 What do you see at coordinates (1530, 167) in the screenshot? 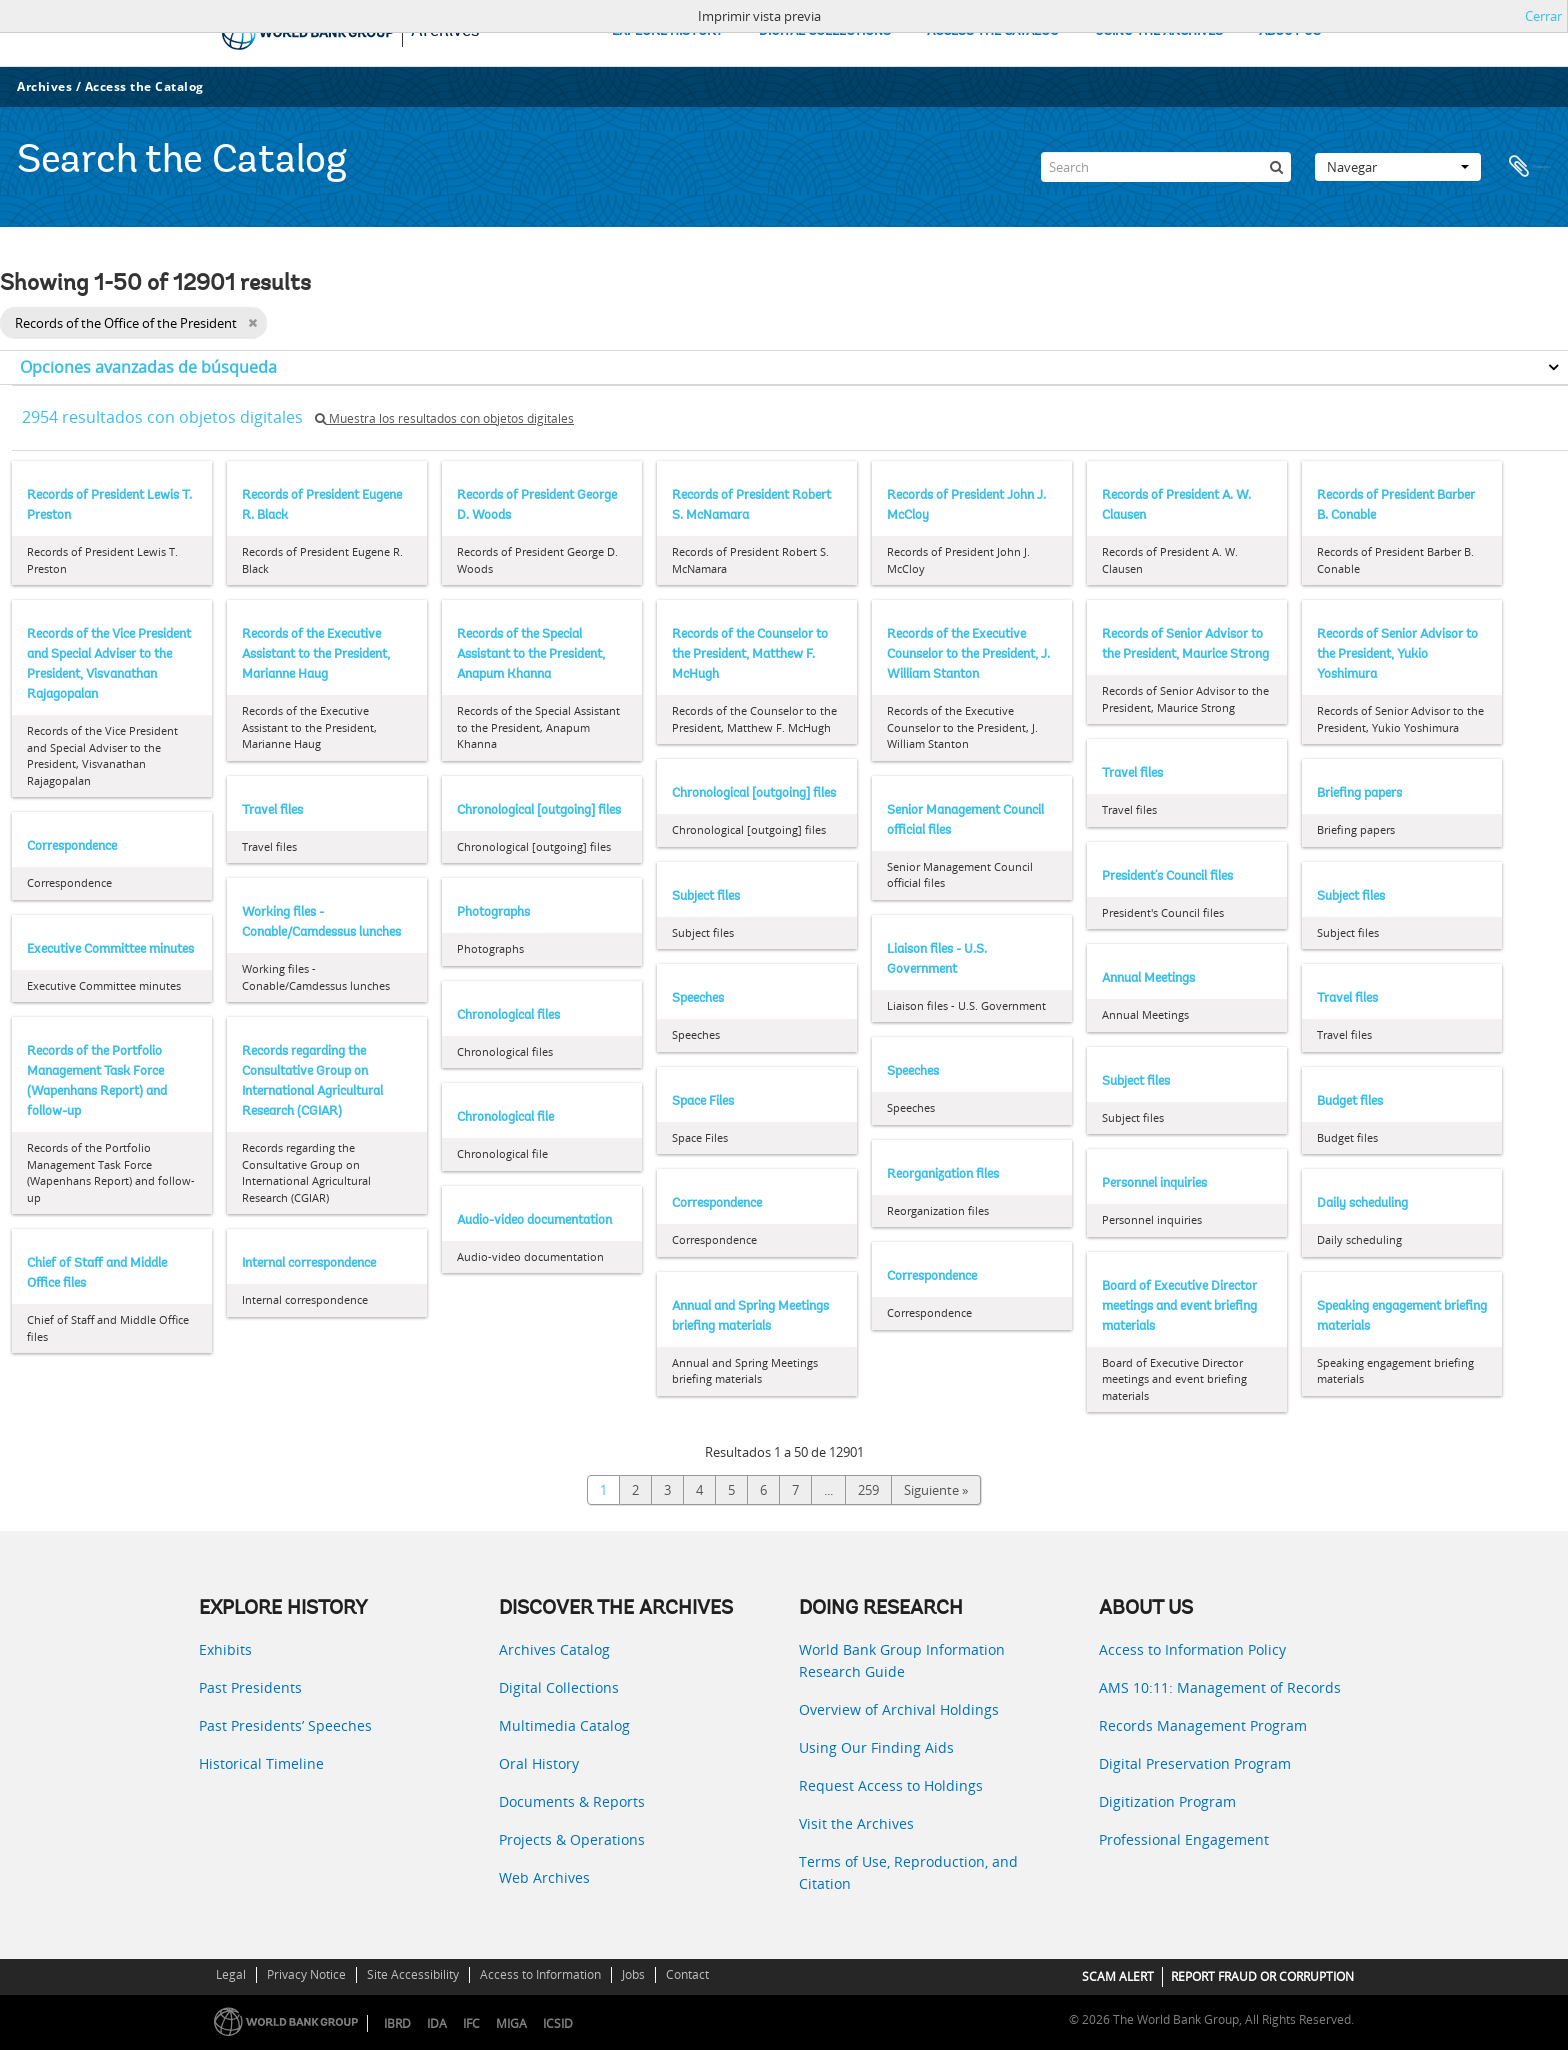
I see `Portapapeles` at bounding box center [1530, 167].